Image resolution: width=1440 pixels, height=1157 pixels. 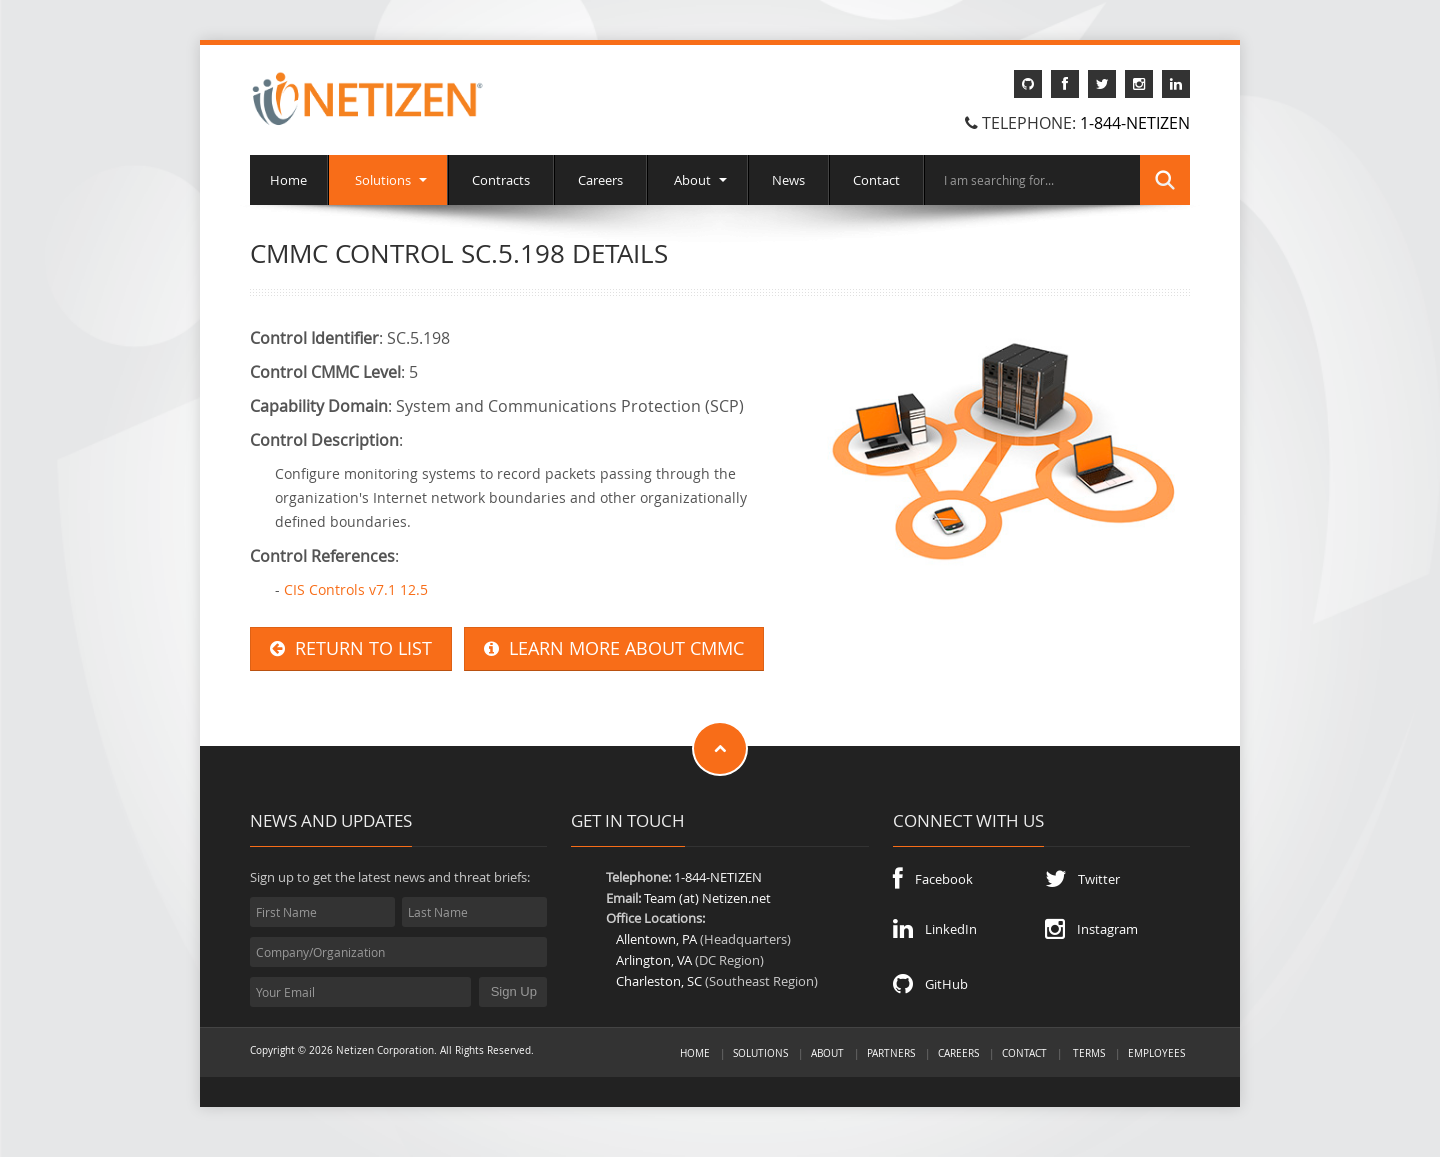 What do you see at coordinates (1135, 123) in the screenshot?
I see `1-844-NETIZEN` at bounding box center [1135, 123].